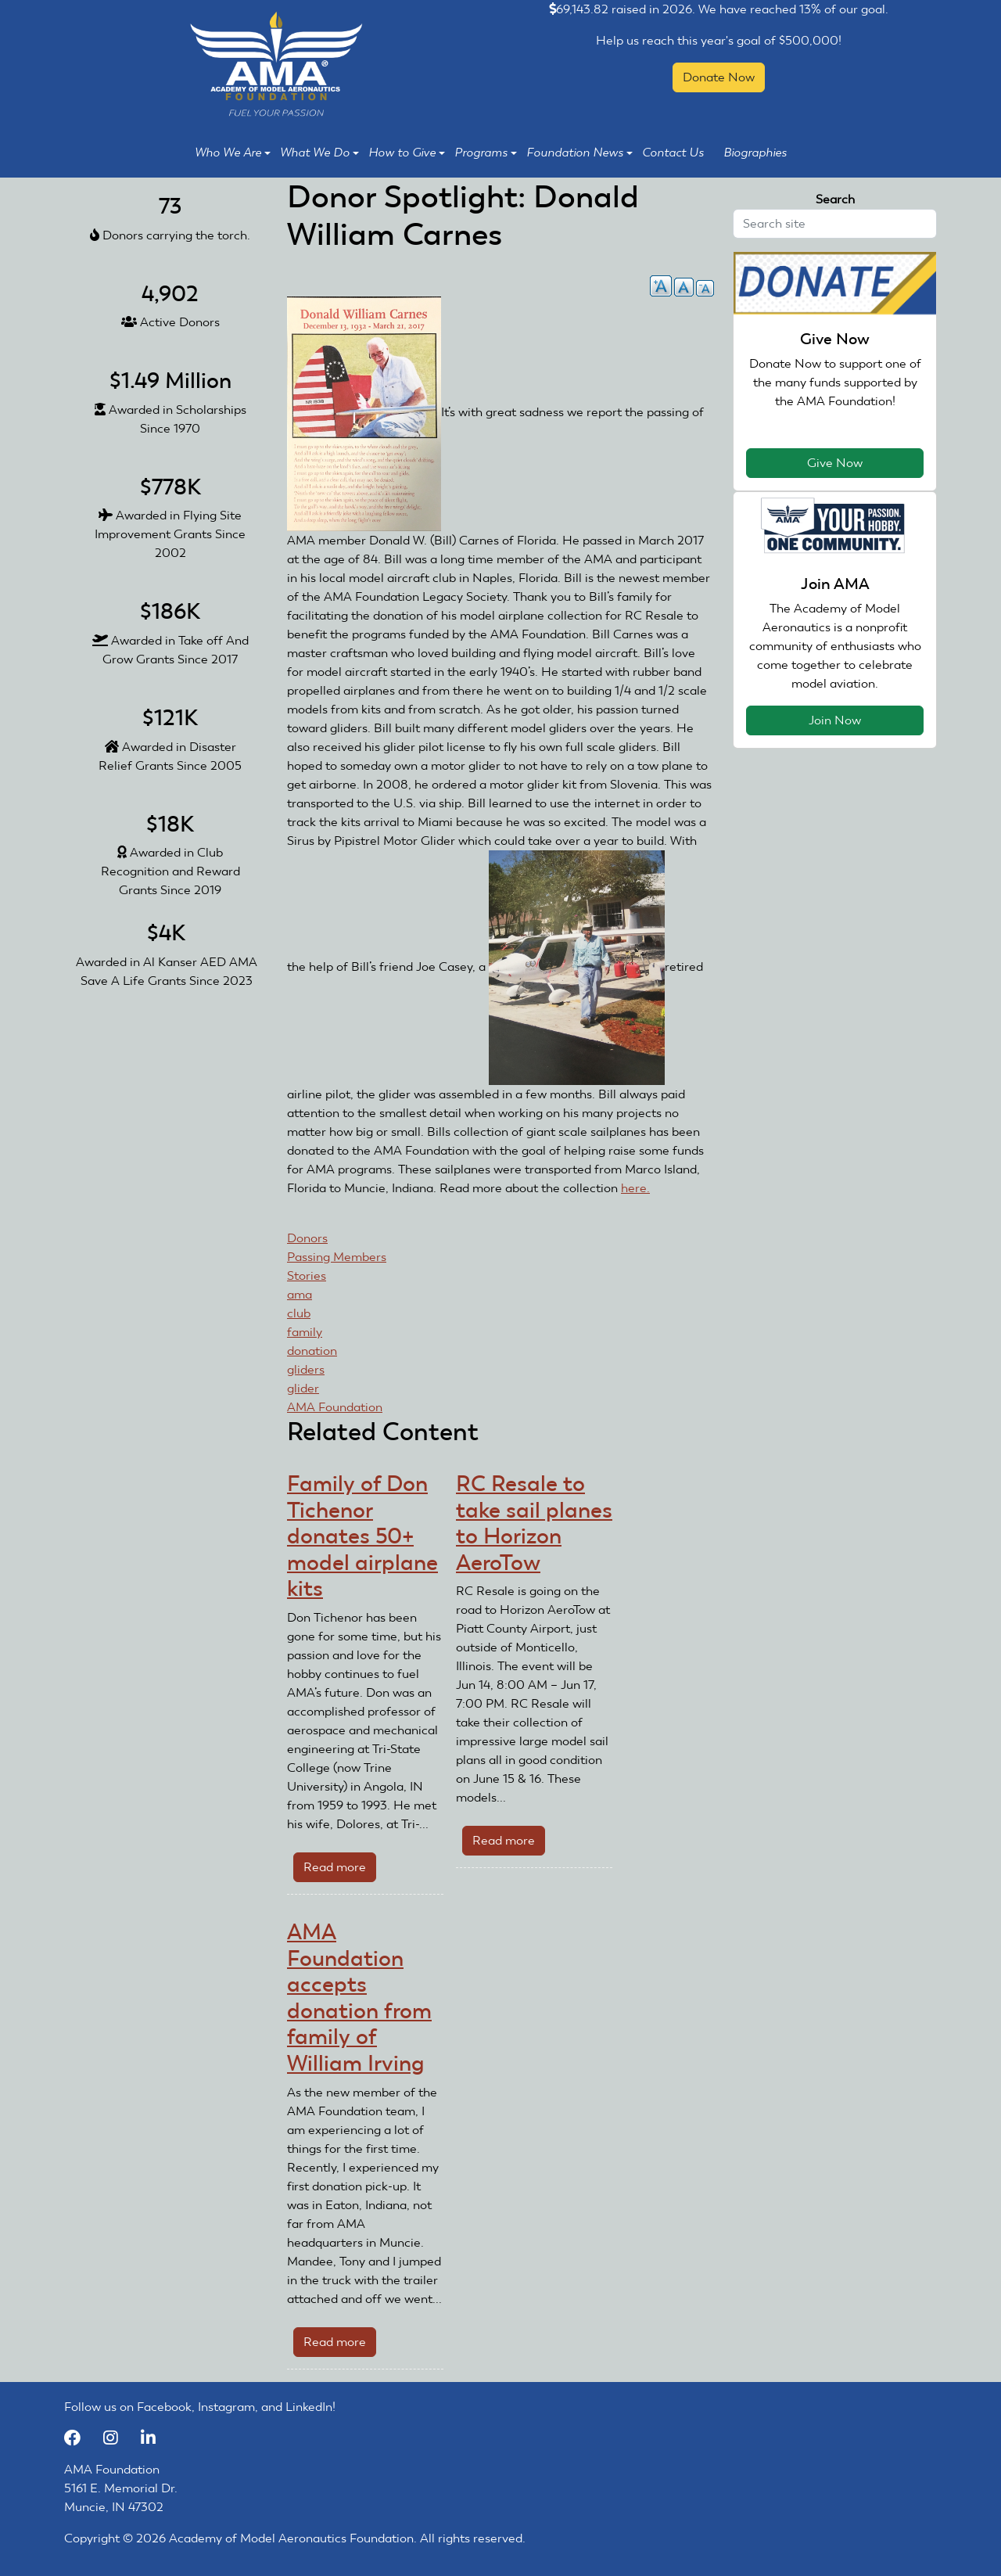 The image size is (1001, 2576). What do you see at coordinates (336, 1256) in the screenshot?
I see `Passing Members` at bounding box center [336, 1256].